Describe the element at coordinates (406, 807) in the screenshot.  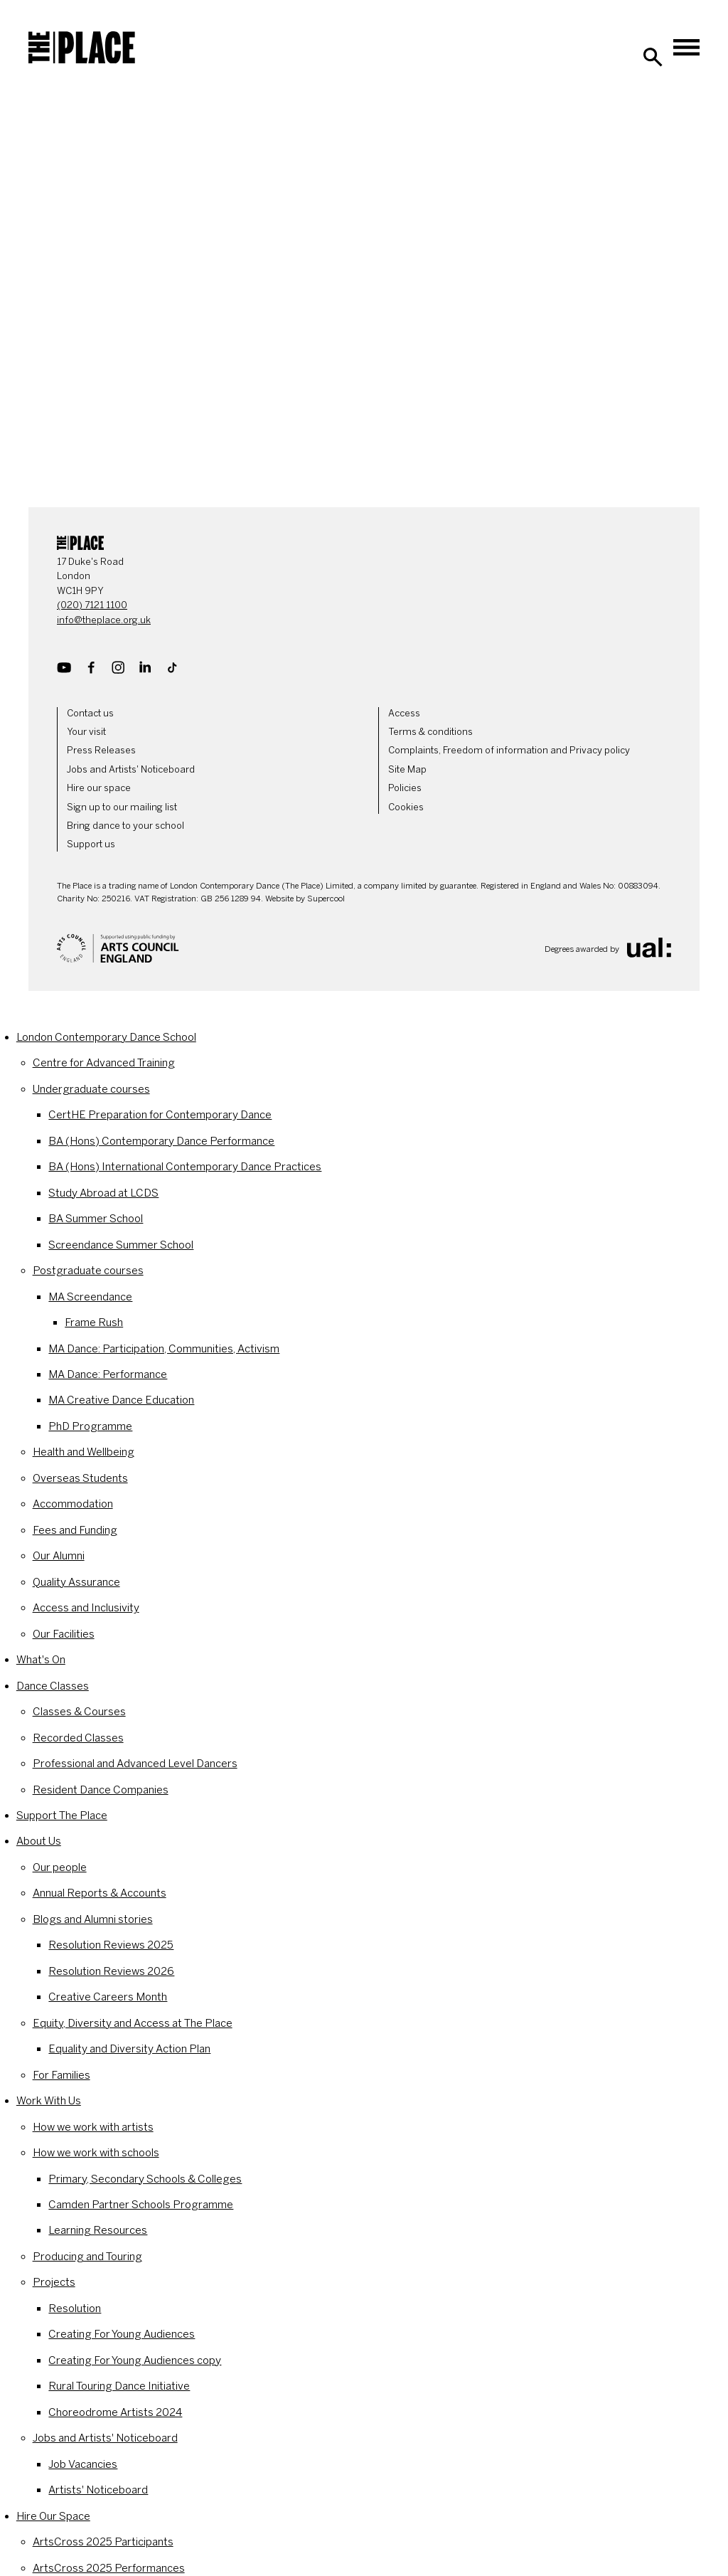
I see `Cookies` at that location.